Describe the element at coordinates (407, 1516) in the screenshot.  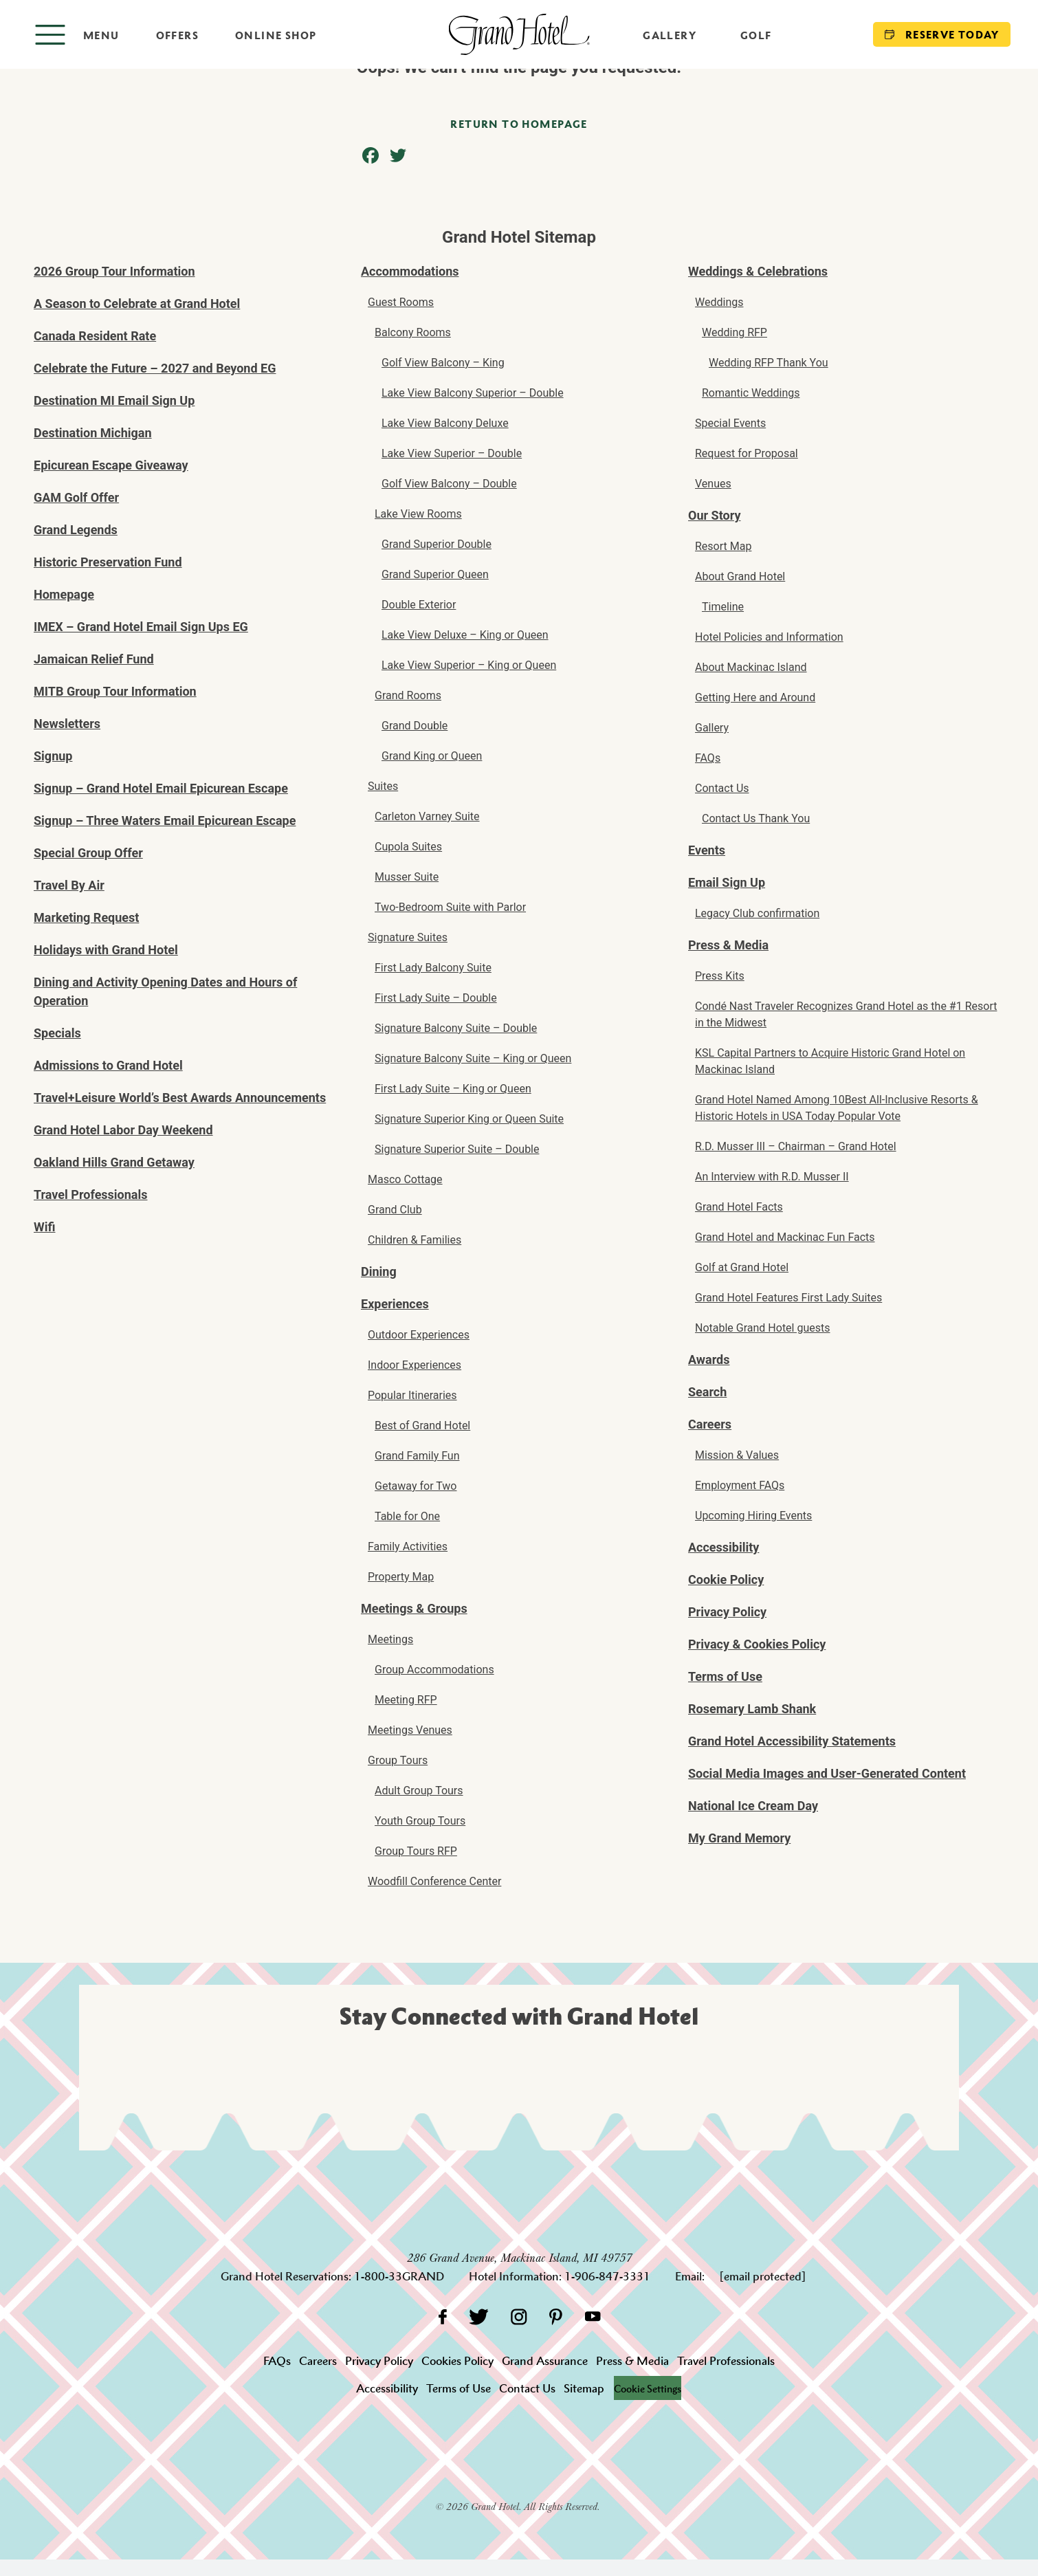
I see `Table for One` at that location.